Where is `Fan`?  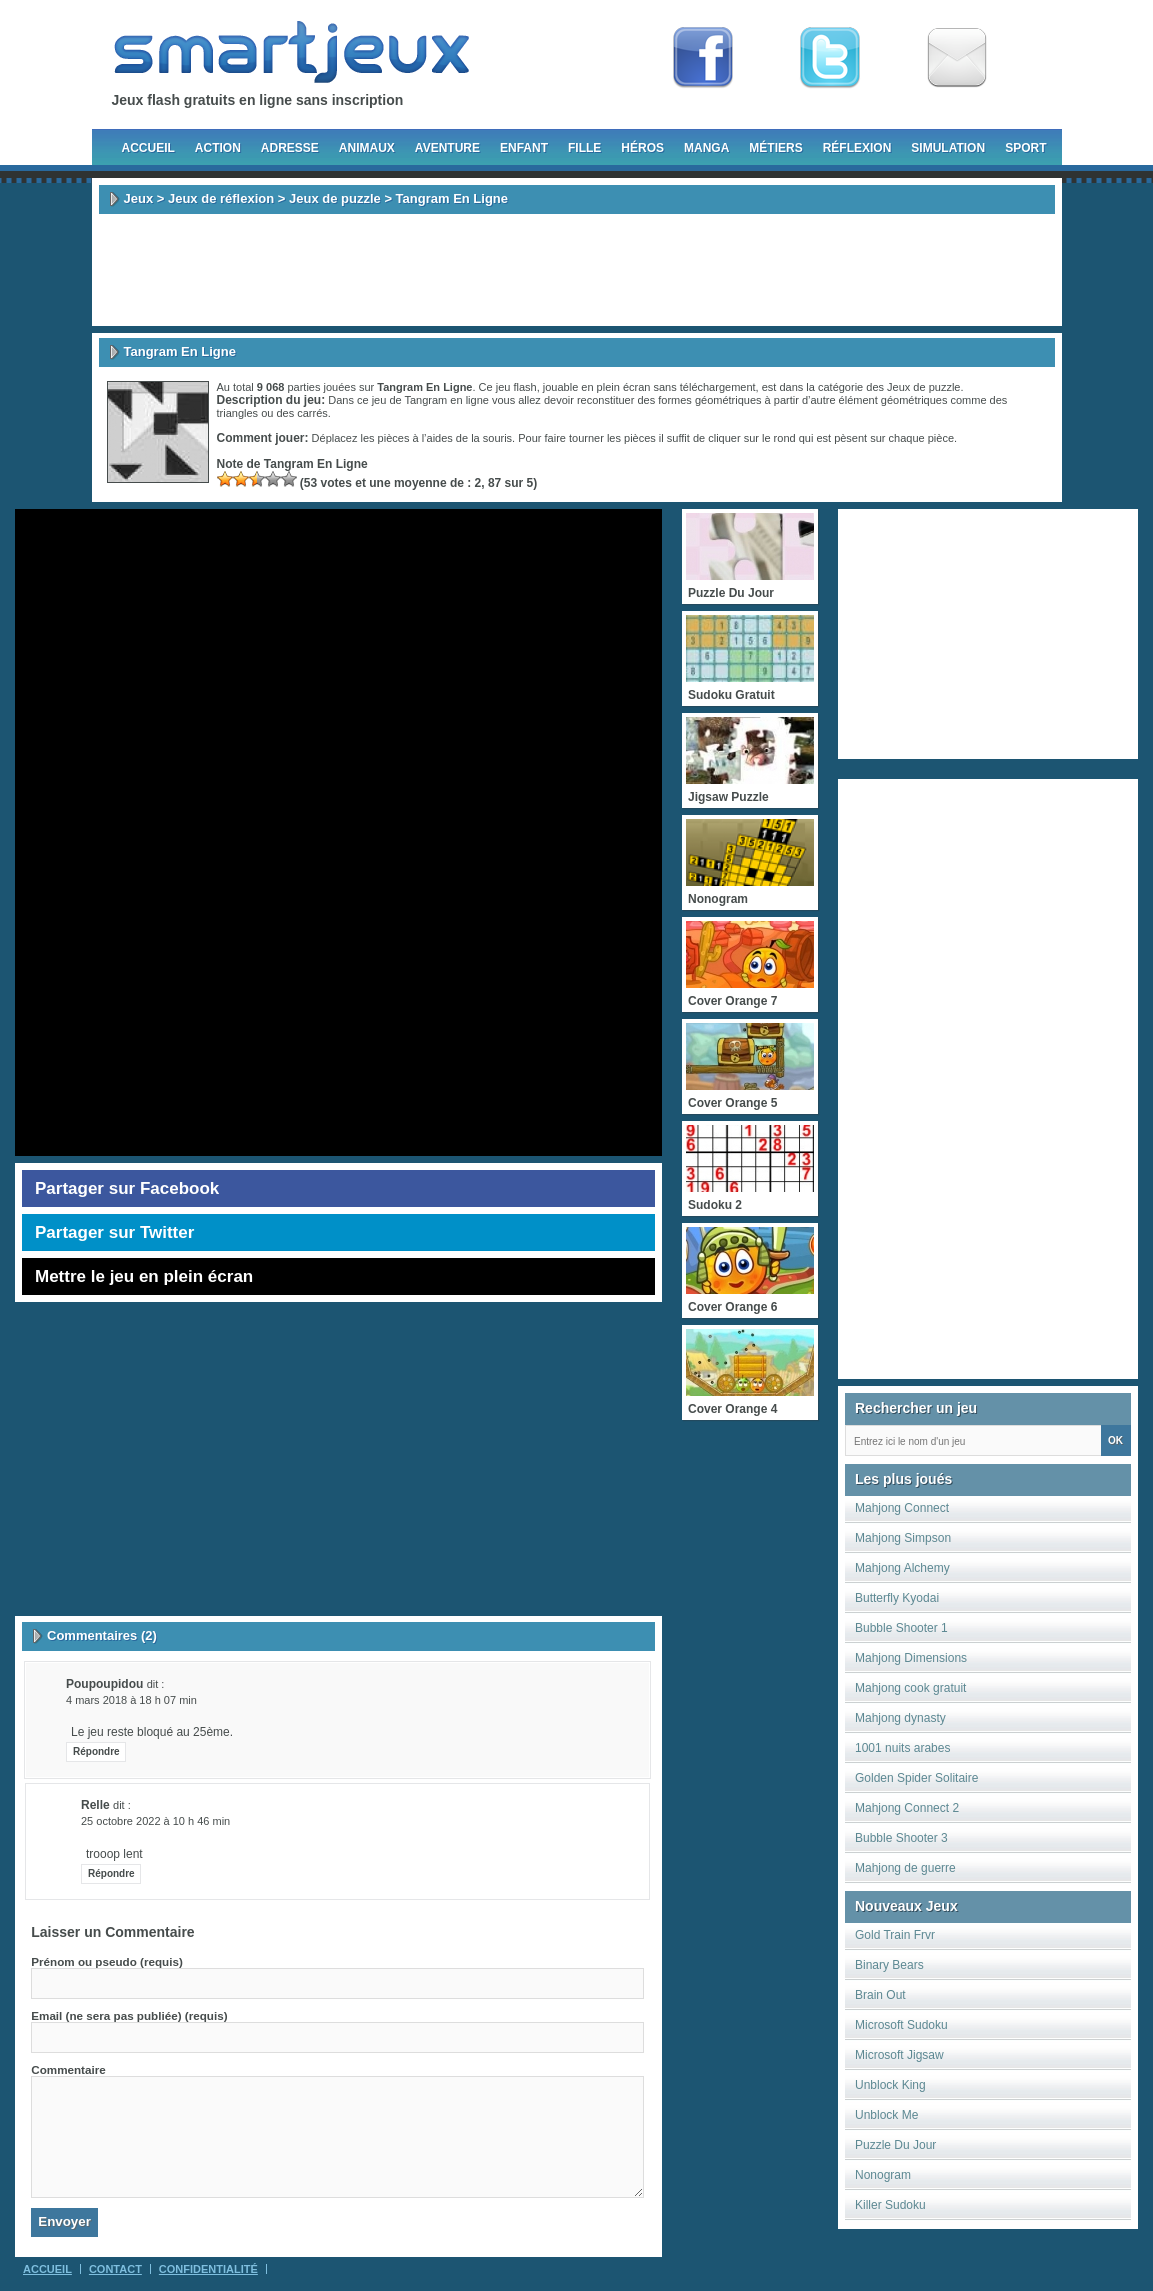 Fan is located at coordinates (703, 58).